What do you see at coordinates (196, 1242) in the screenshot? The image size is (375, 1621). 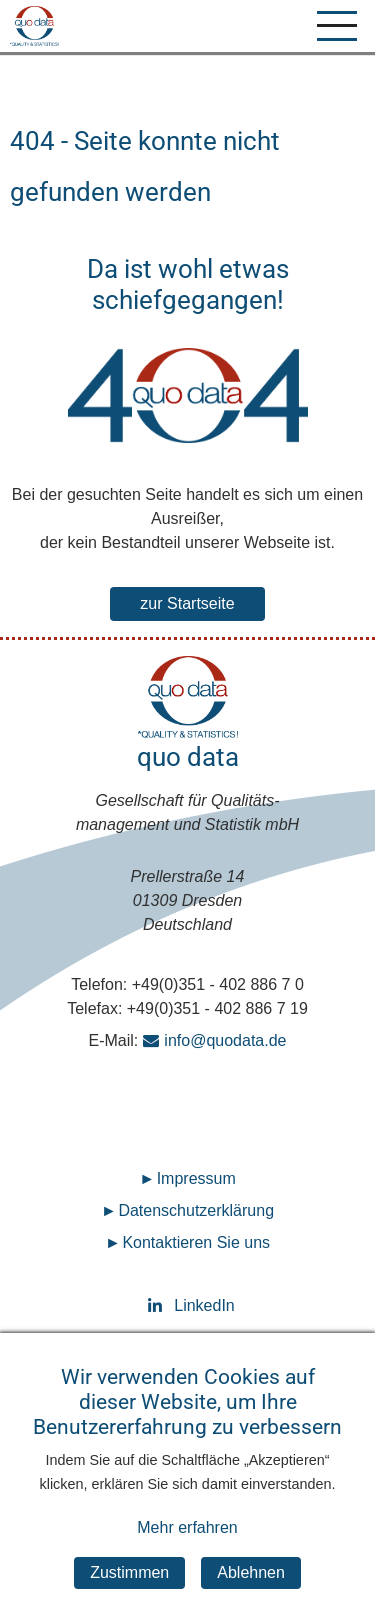 I see `Kontaktieren Sie uns` at bounding box center [196, 1242].